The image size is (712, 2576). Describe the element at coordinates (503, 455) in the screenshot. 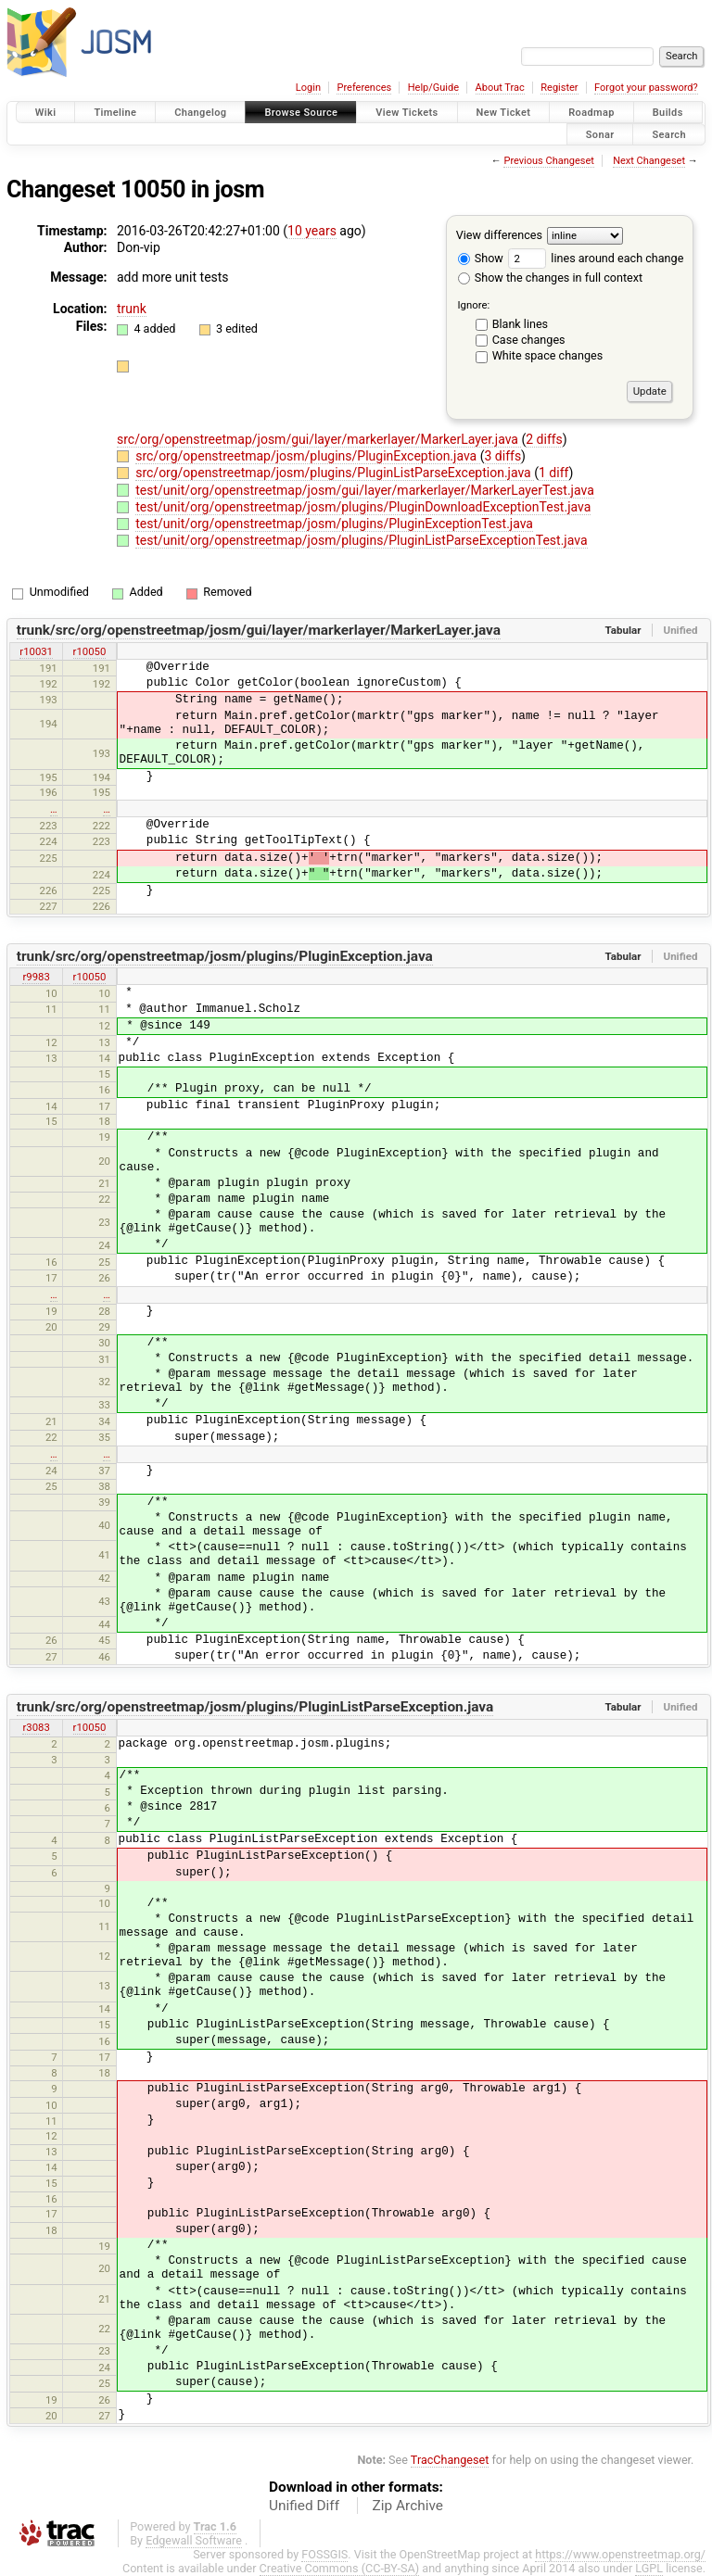

I see `3 diffs` at that location.